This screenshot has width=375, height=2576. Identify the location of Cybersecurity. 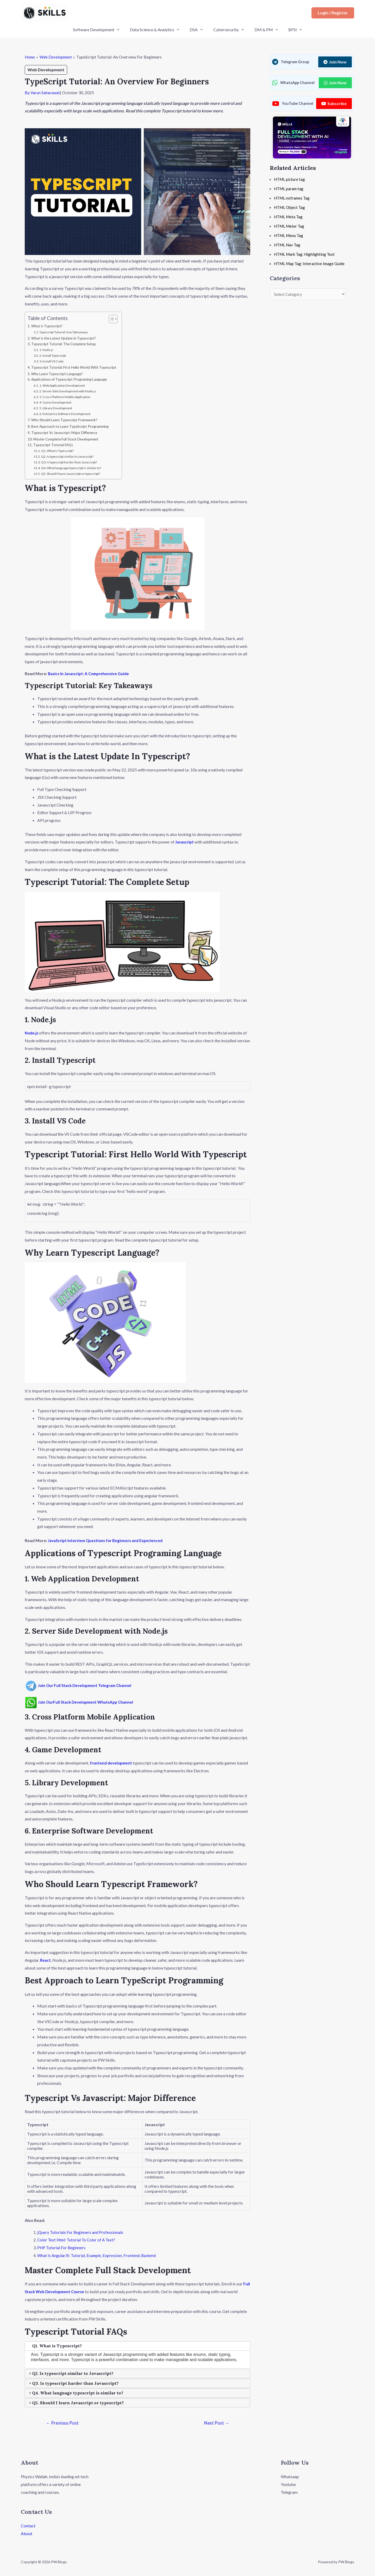
(227, 29).